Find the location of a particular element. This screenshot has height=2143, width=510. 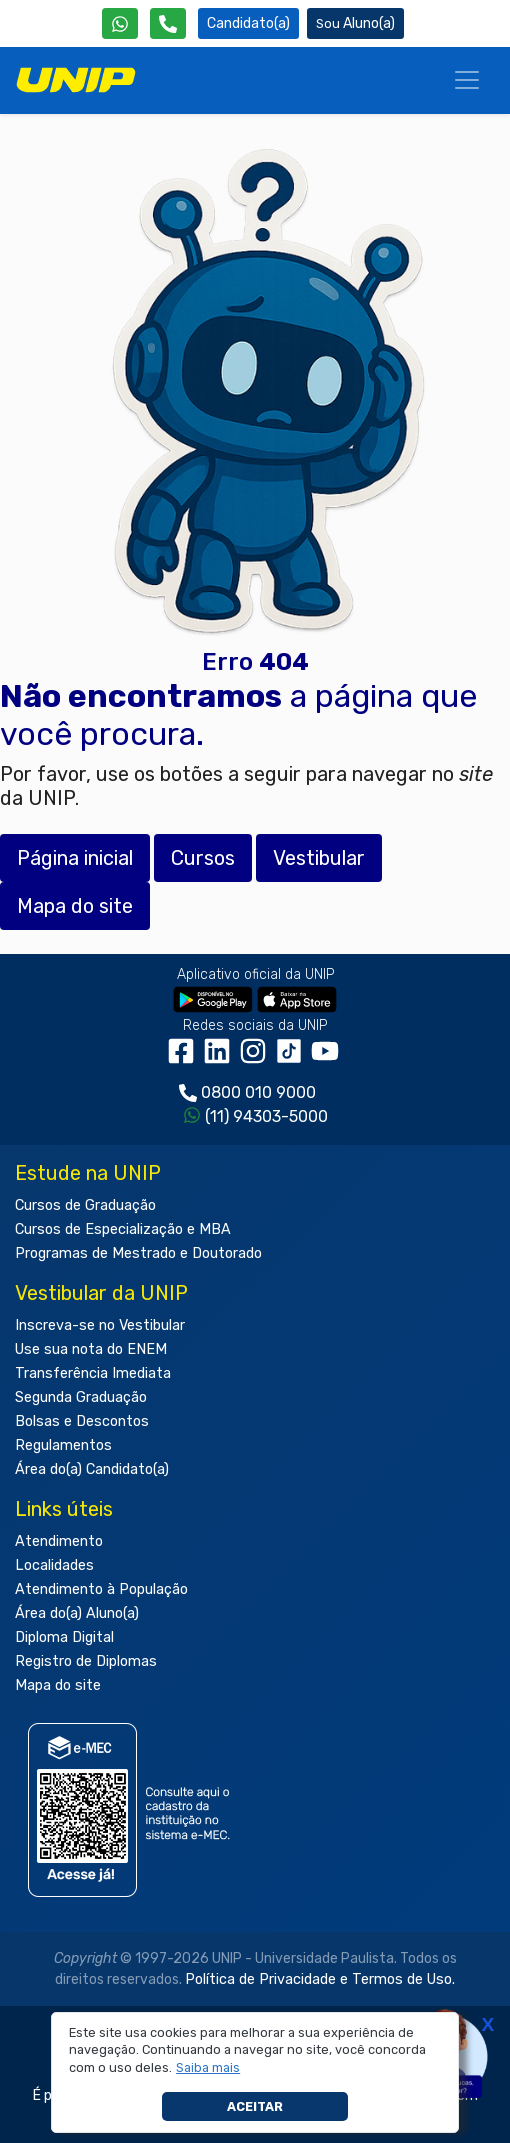

Bolsas e Descontos is located at coordinates (82, 1421).